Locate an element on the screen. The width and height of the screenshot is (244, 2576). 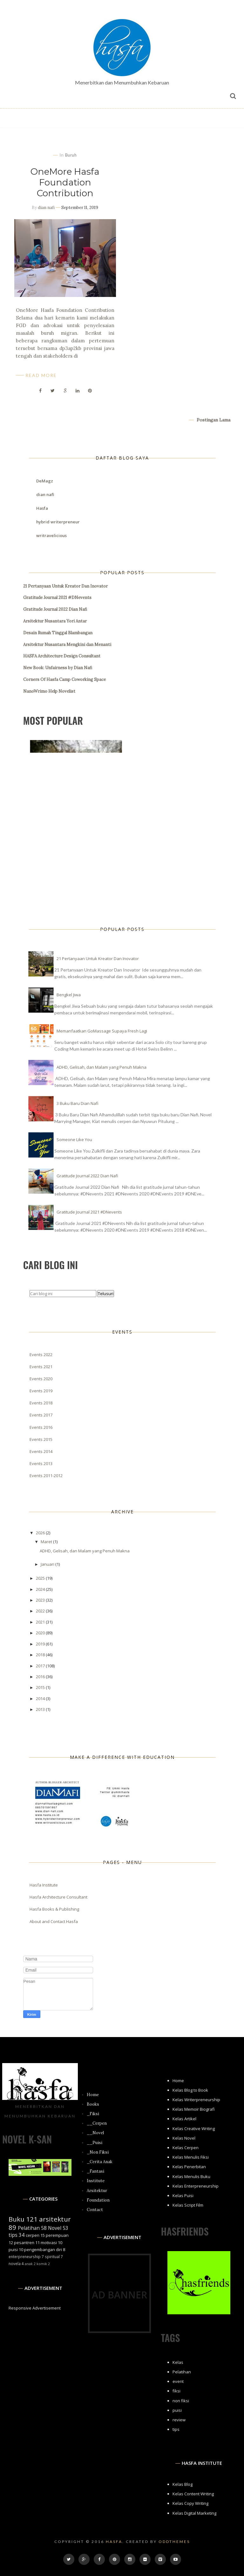
Events 2020 is located at coordinates (41, 1379).